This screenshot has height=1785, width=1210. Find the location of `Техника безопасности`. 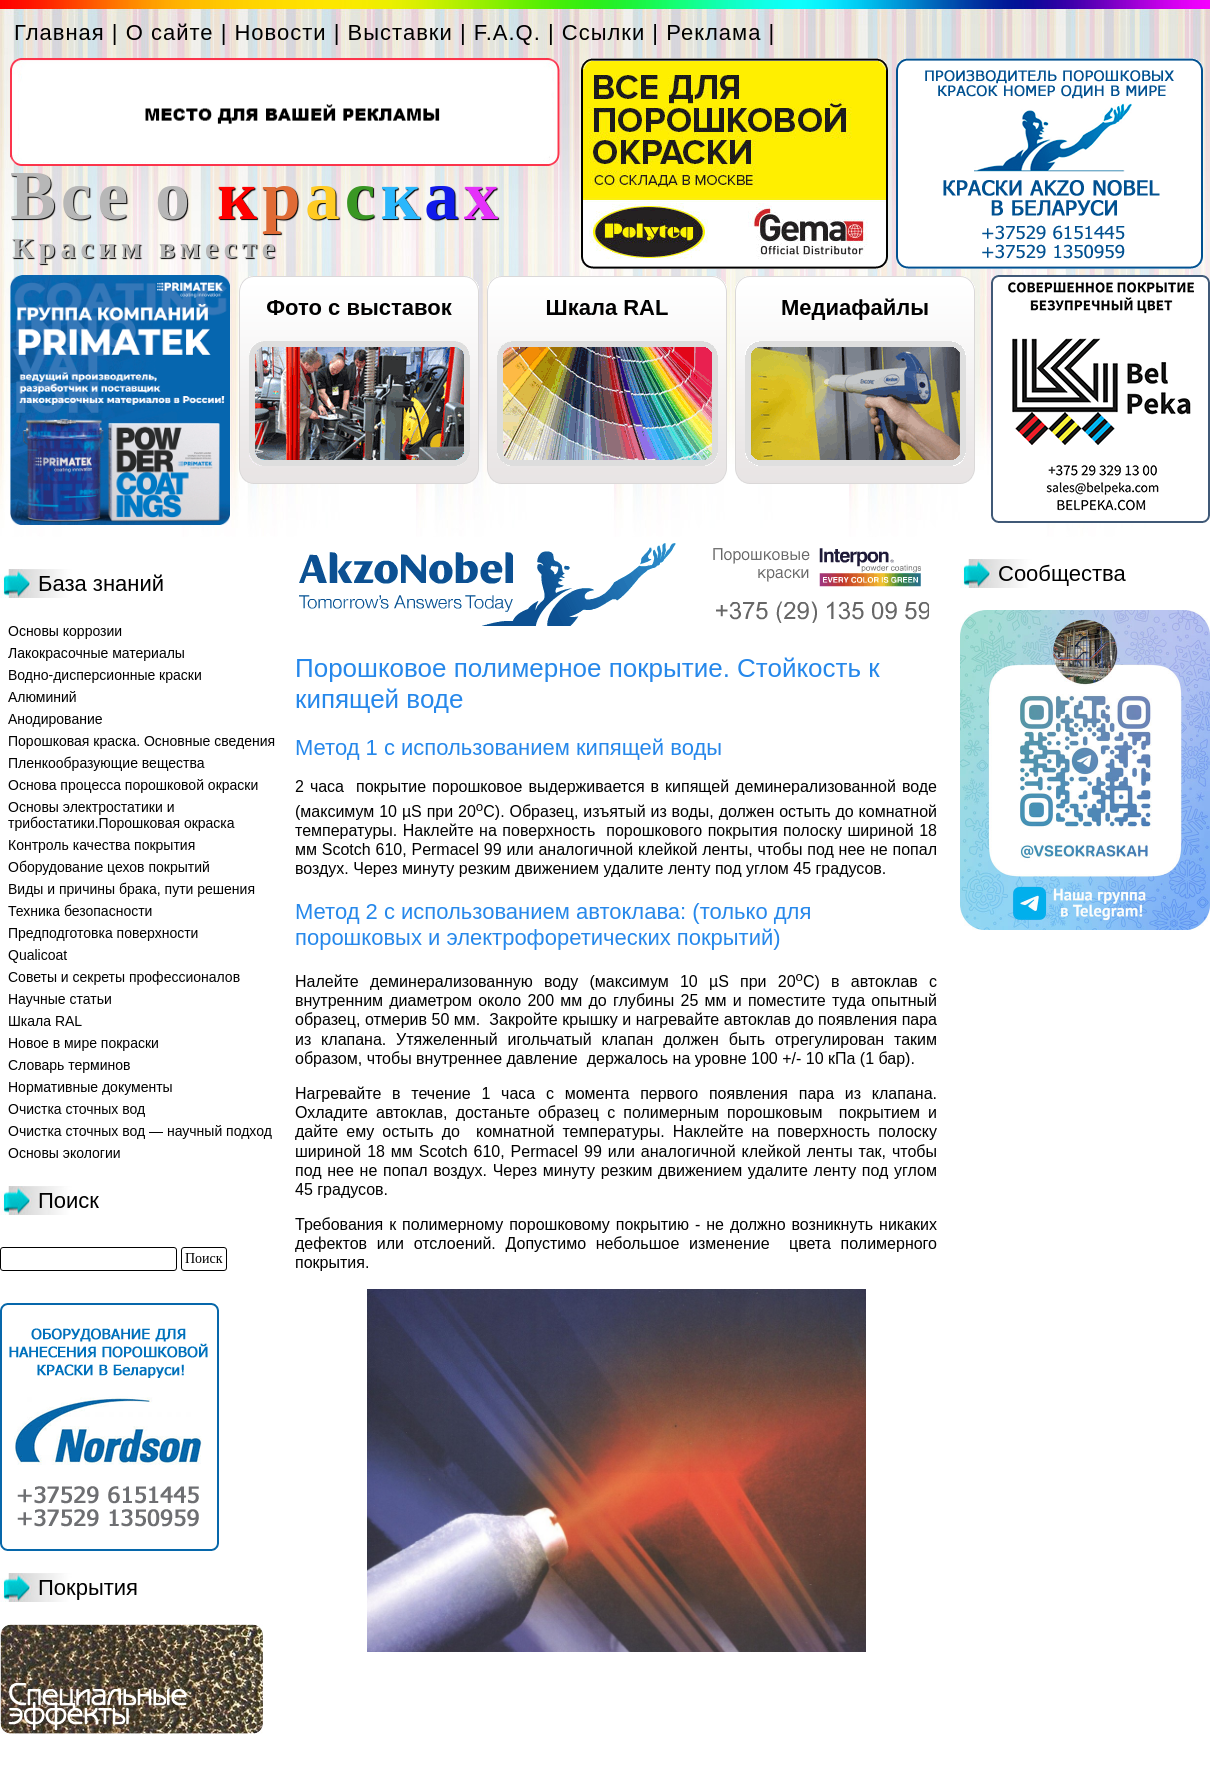

Техника безопасности is located at coordinates (80, 911).